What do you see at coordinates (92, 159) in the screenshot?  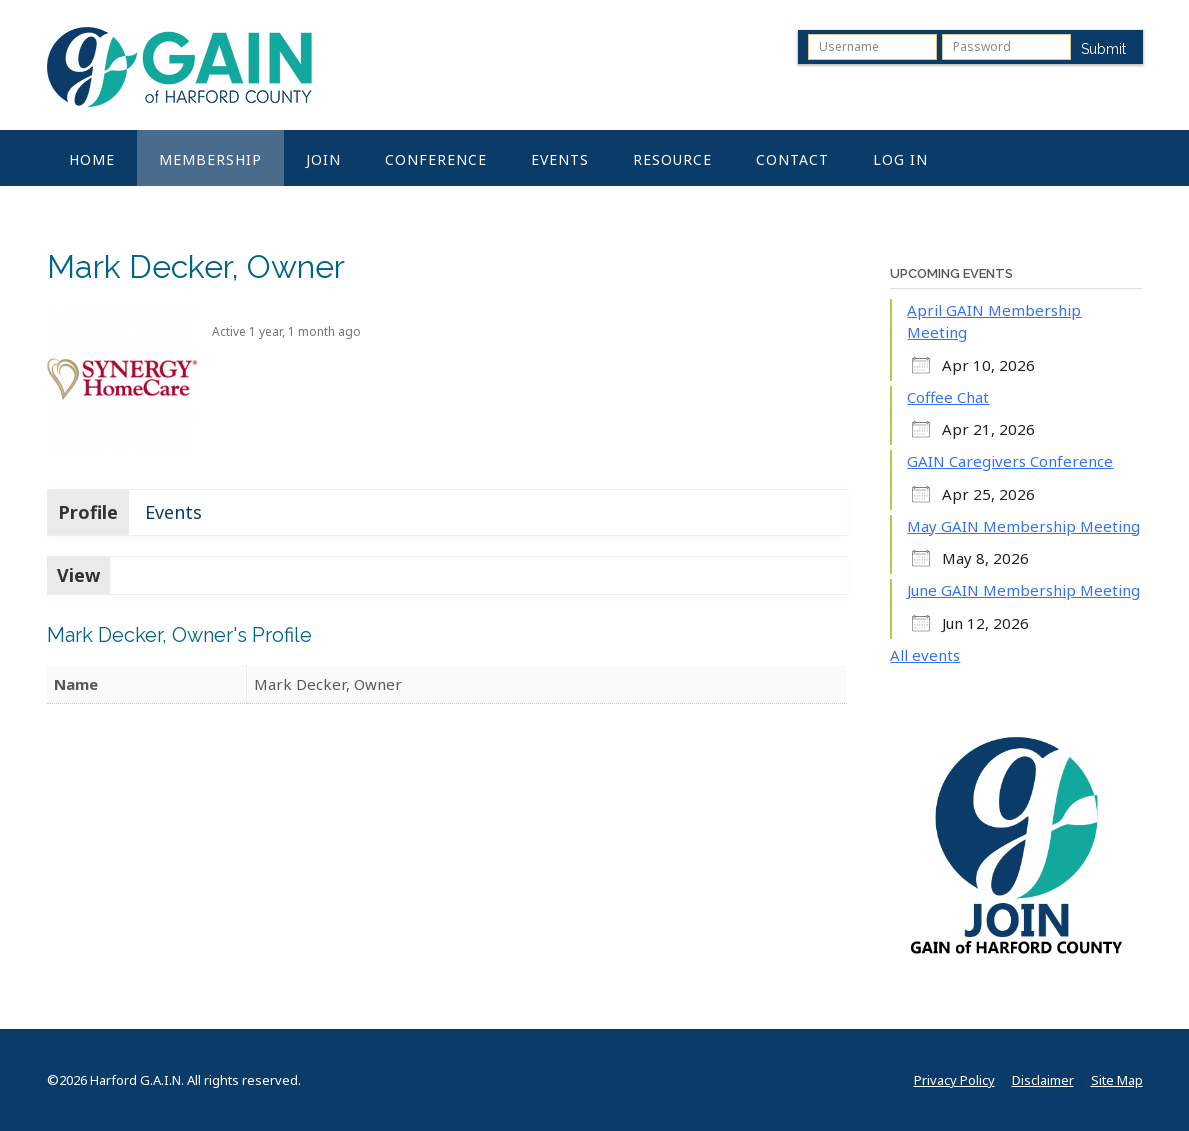 I see `Home` at bounding box center [92, 159].